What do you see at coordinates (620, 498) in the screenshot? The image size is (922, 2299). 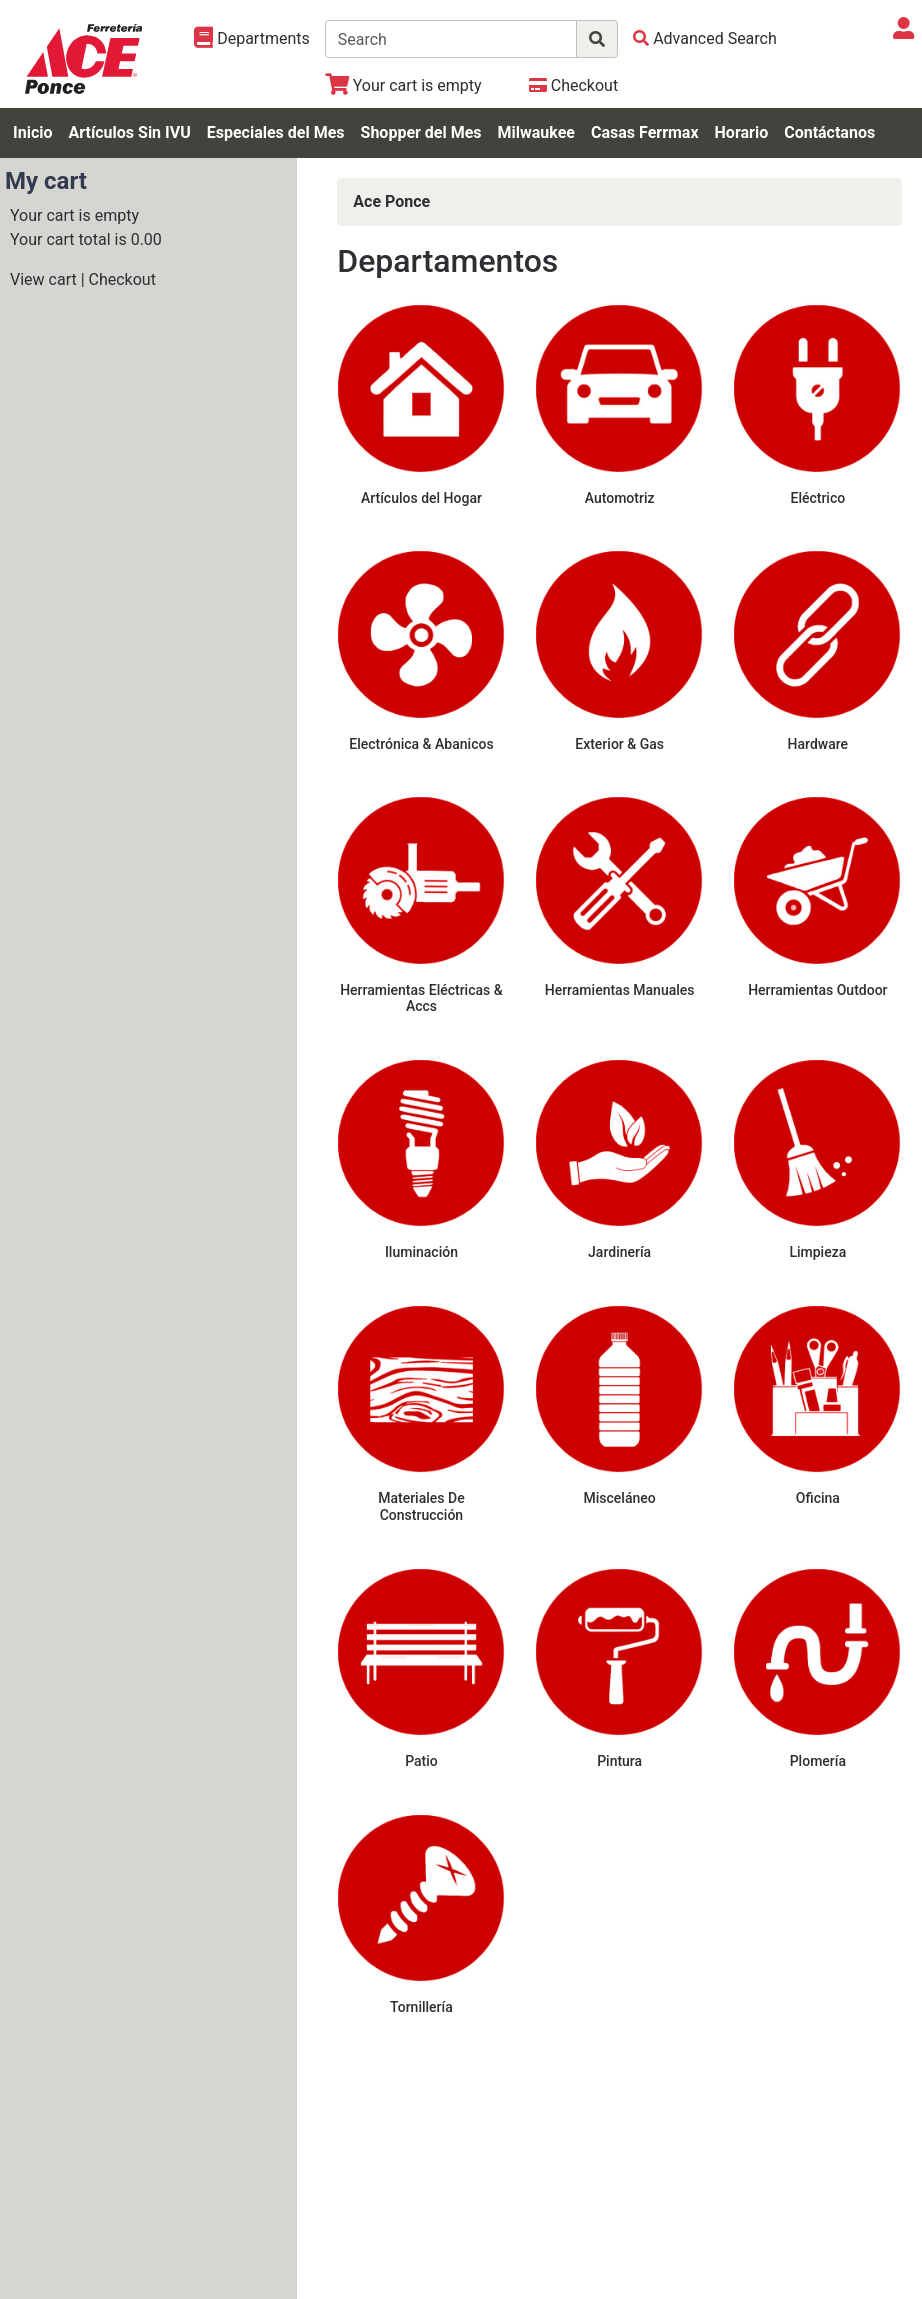 I see `Automotriz` at bounding box center [620, 498].